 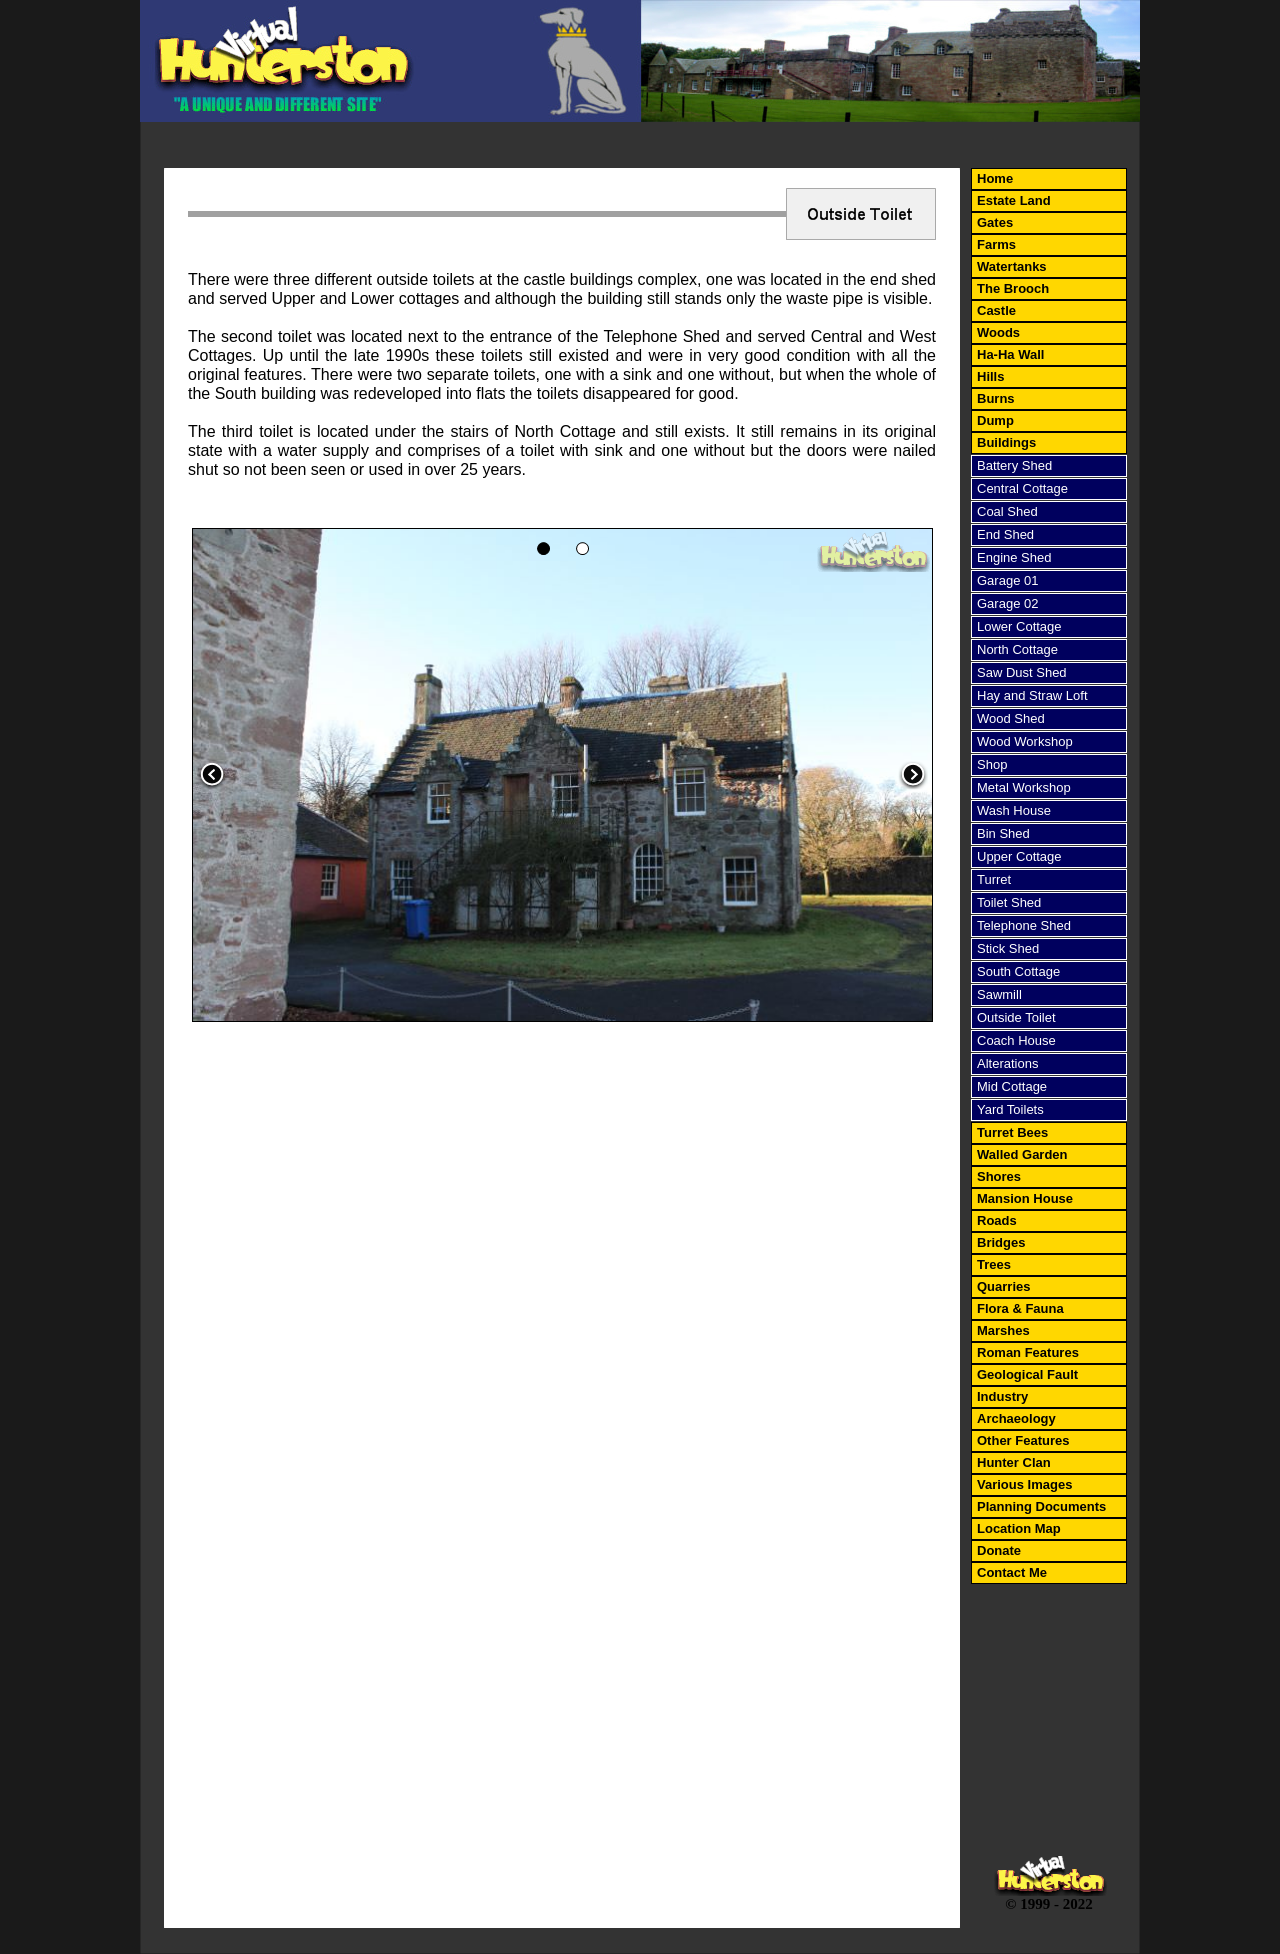 I want to click on Wood Workshop [menuitem], so click(x=1025, y=741).